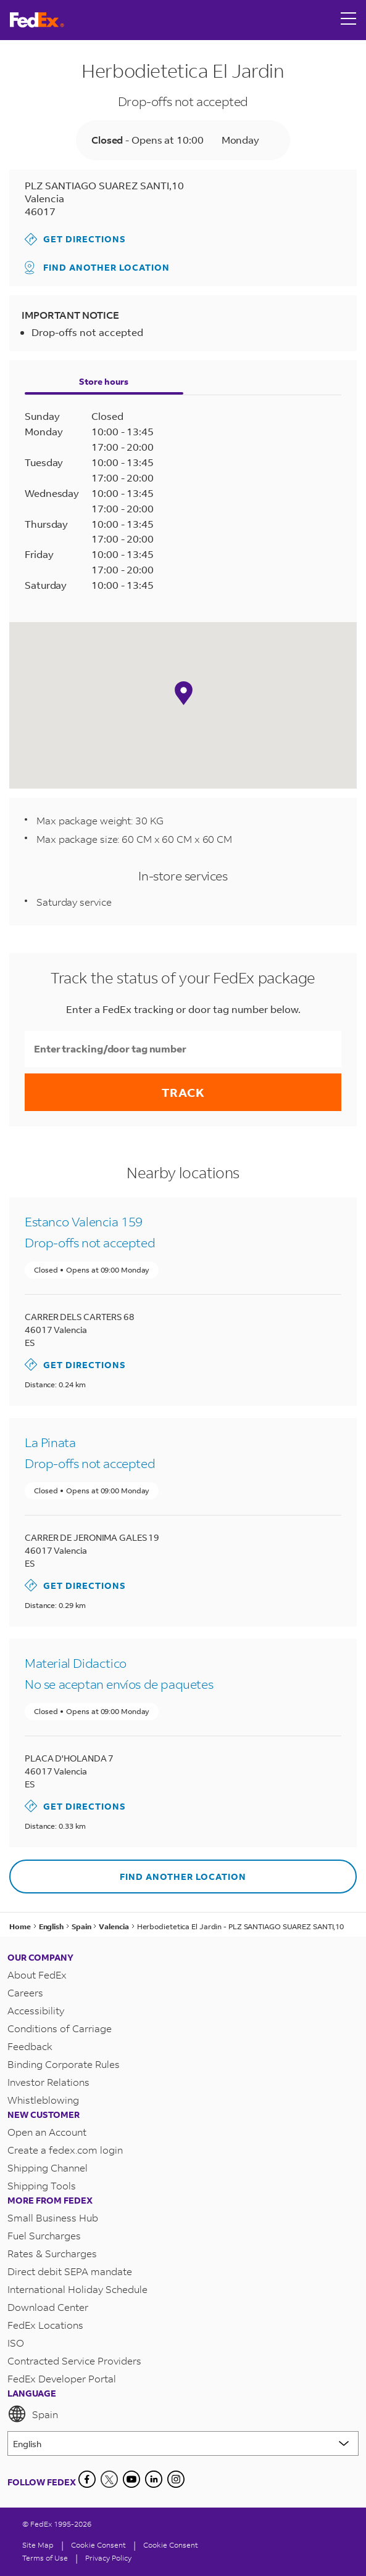 The image size is (366, 2576). What do you see at coordinates (108, 2557) in the screenshot?
I see `Privacy Policy` at bounding box center [108, 2557].